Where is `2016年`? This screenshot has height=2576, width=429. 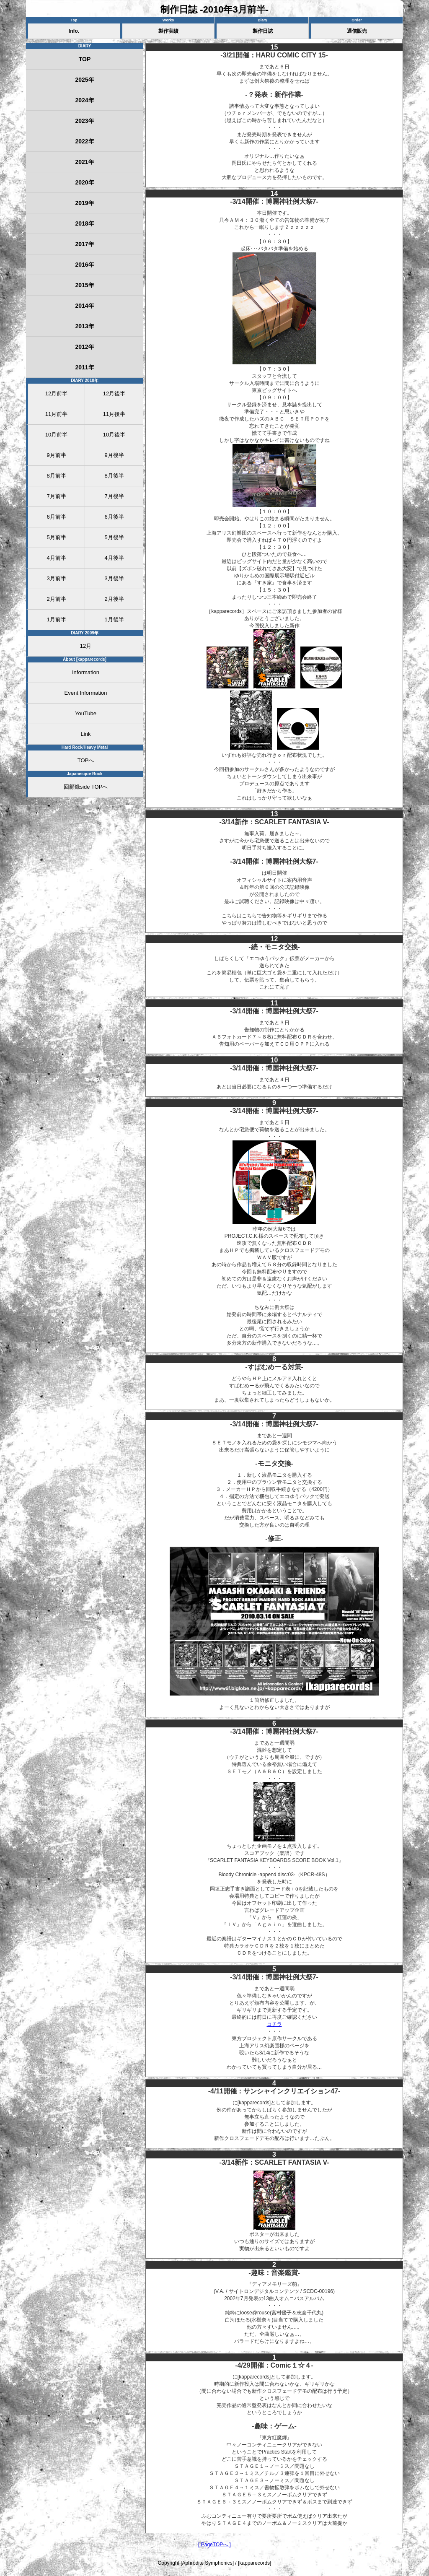
2016年 is located at coordinates (84, 264).